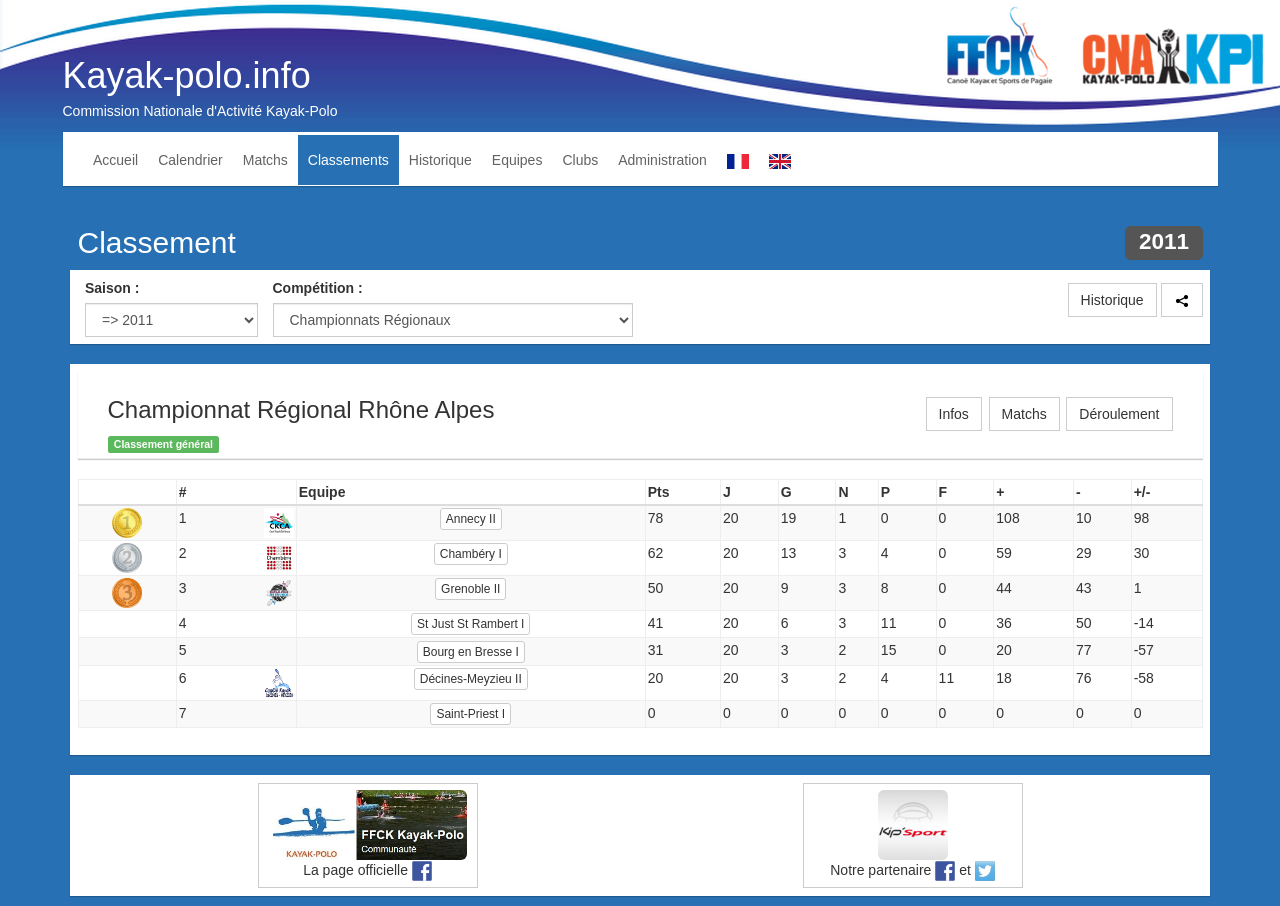 The image size is (1280, 906). I want to click on Historique, so click(440, 160).